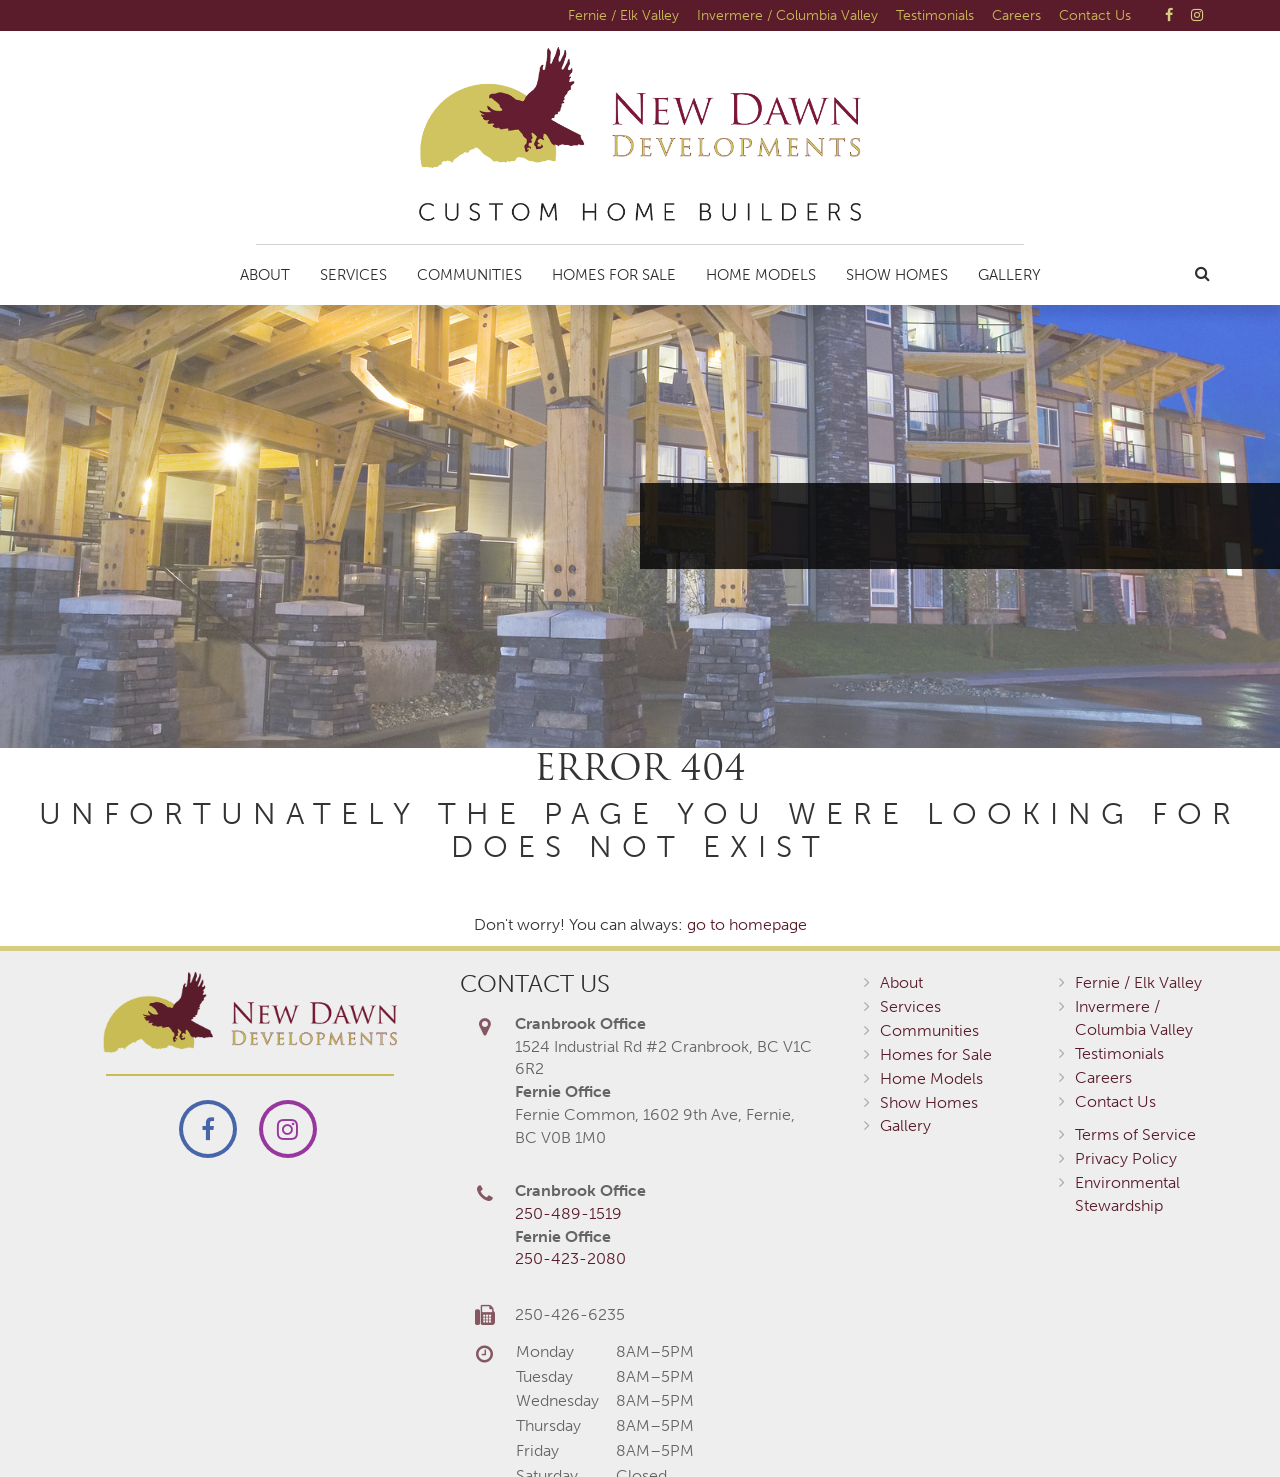  Describe the element at coordinates (570, 1258) in the screenshot. I see `250-423-2080` at that location.